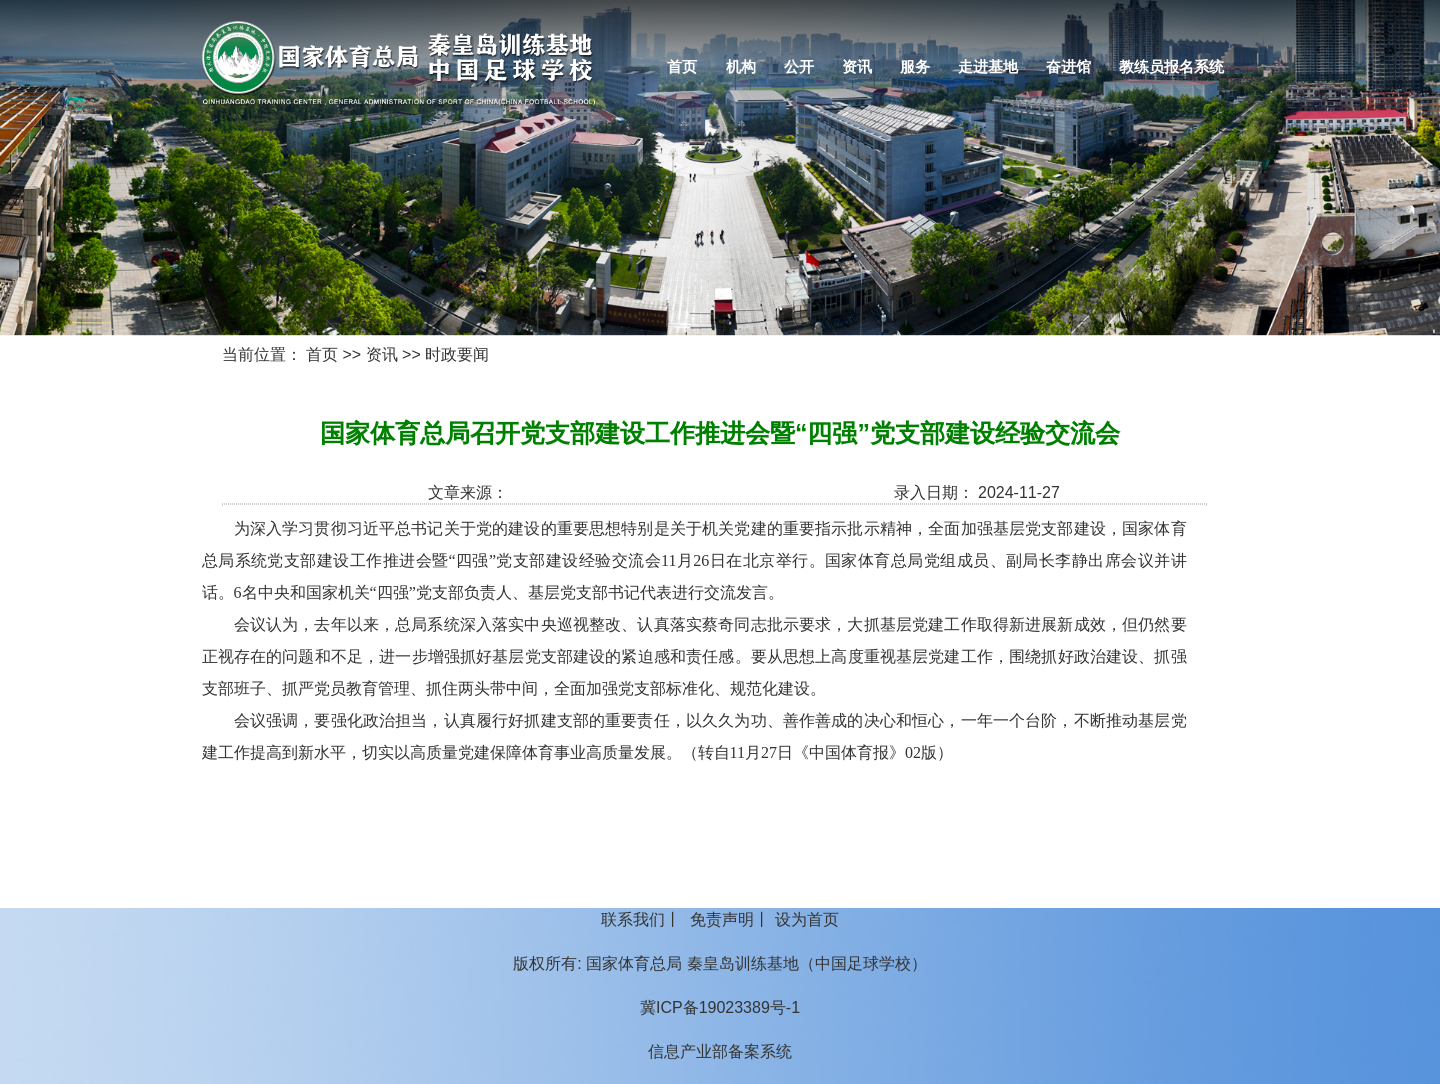 This screenshot has width=1440, height=1084. Describe the element at coordinates (720, 1051) in the screenshot. I see `信息产业部备案系统` at that location.